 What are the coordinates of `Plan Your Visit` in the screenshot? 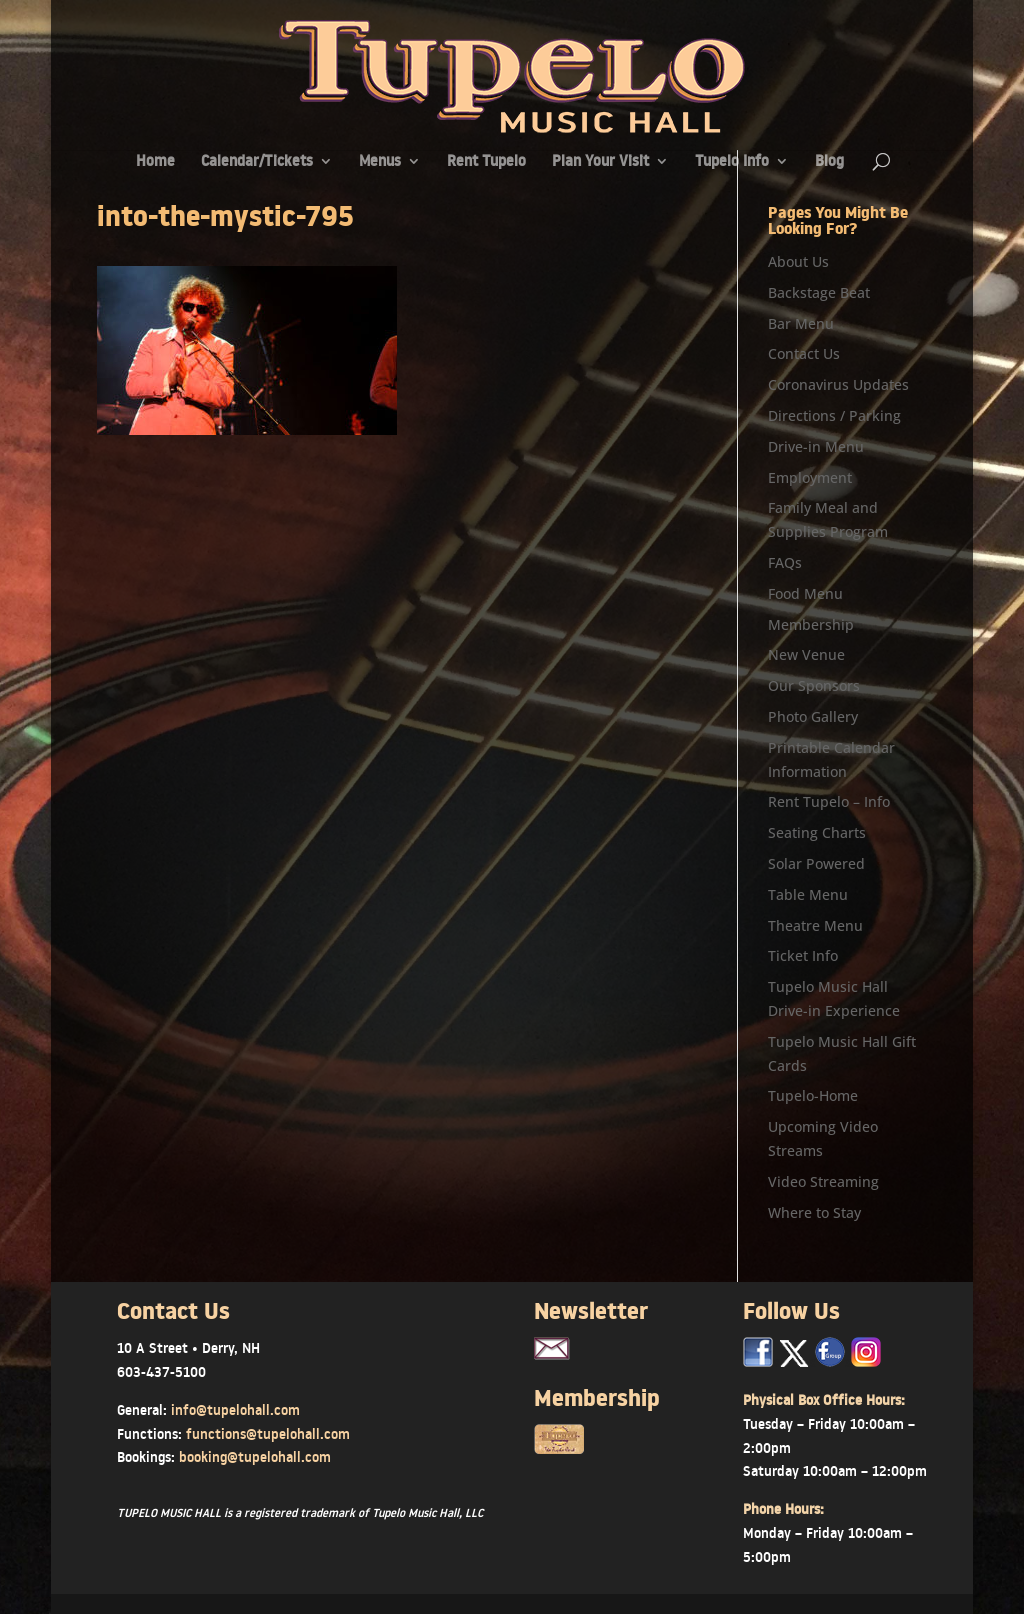 It's located at (600, 162).